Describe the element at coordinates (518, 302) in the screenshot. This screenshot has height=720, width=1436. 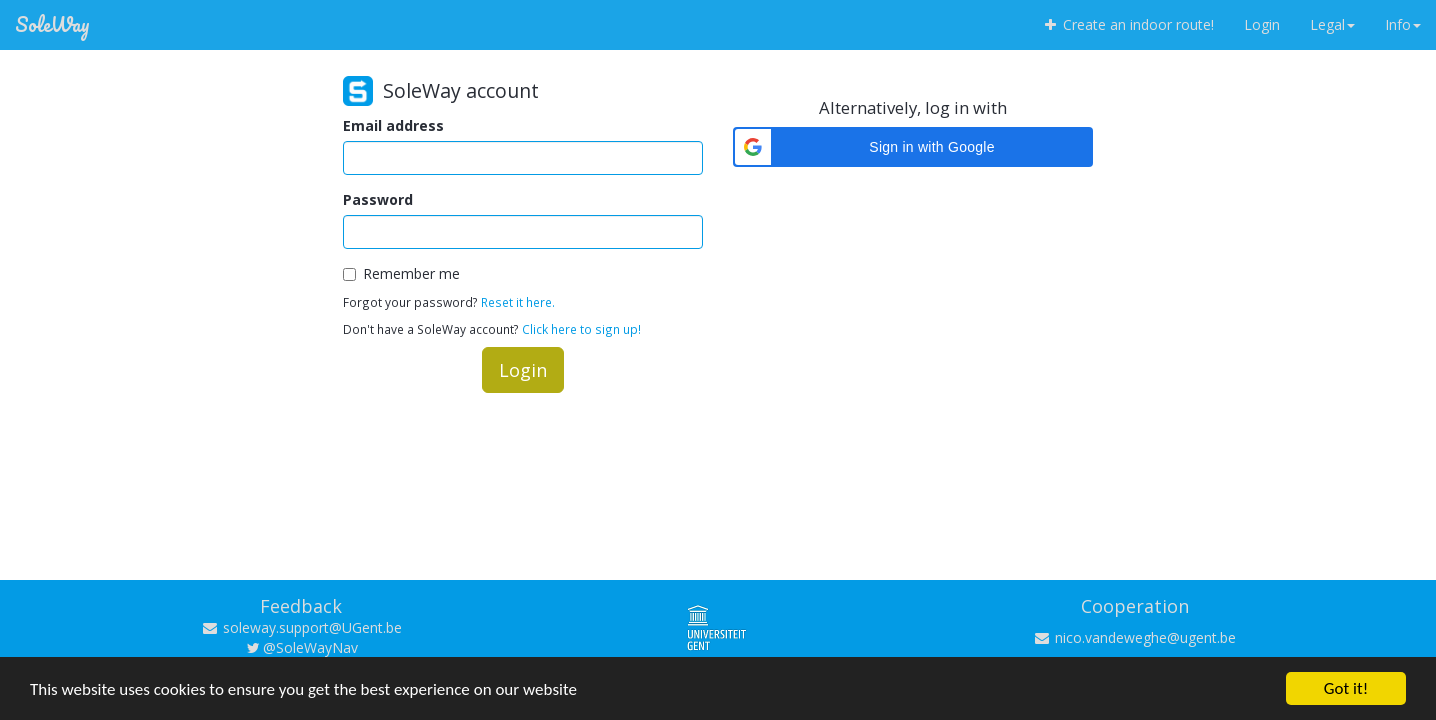
I see `Reset it here.` at that location.